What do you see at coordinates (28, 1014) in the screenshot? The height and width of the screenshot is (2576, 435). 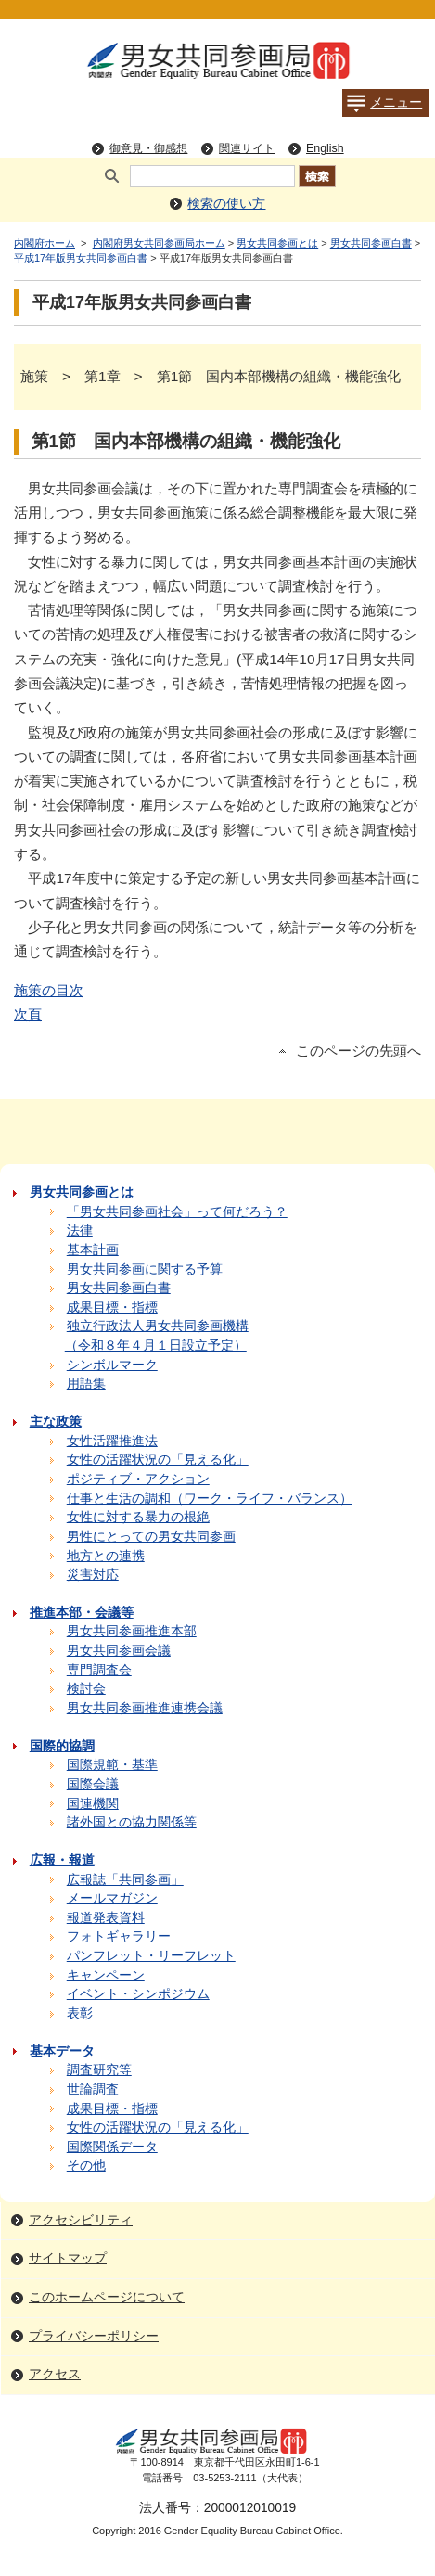 I see `次頁` at bounding box center [28, 1014].